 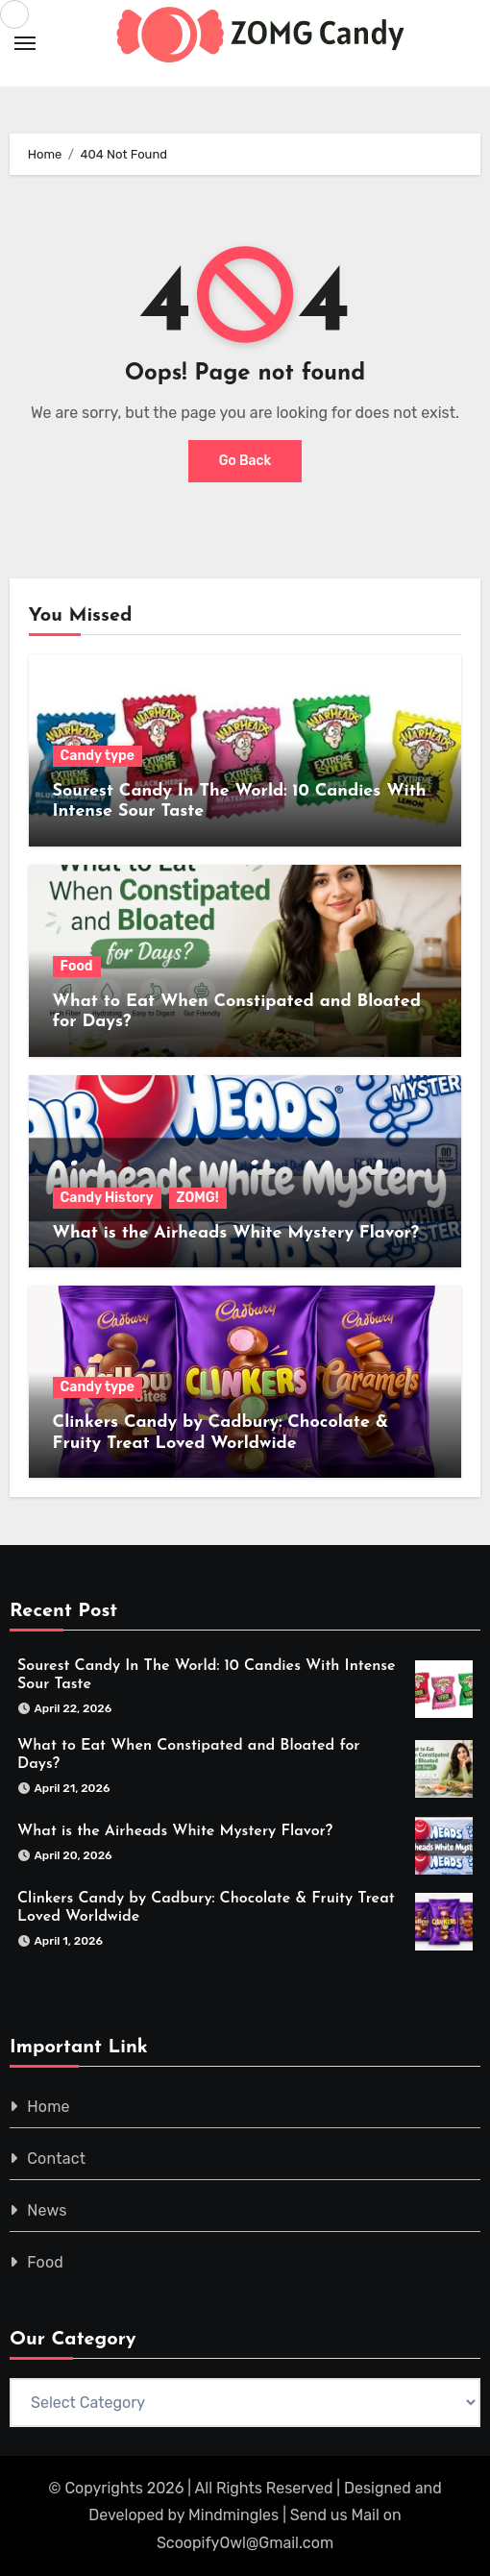 What do you see at coordinates (198, 1198) in the screenshot?
I see `ZOMG!` at bounding box center [198, 1198].